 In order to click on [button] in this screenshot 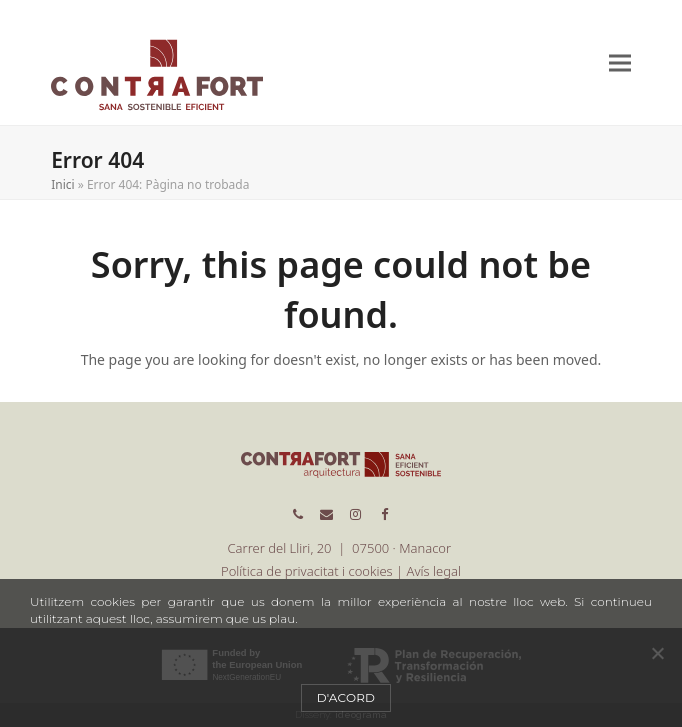, I will do `click(620, 62)`.